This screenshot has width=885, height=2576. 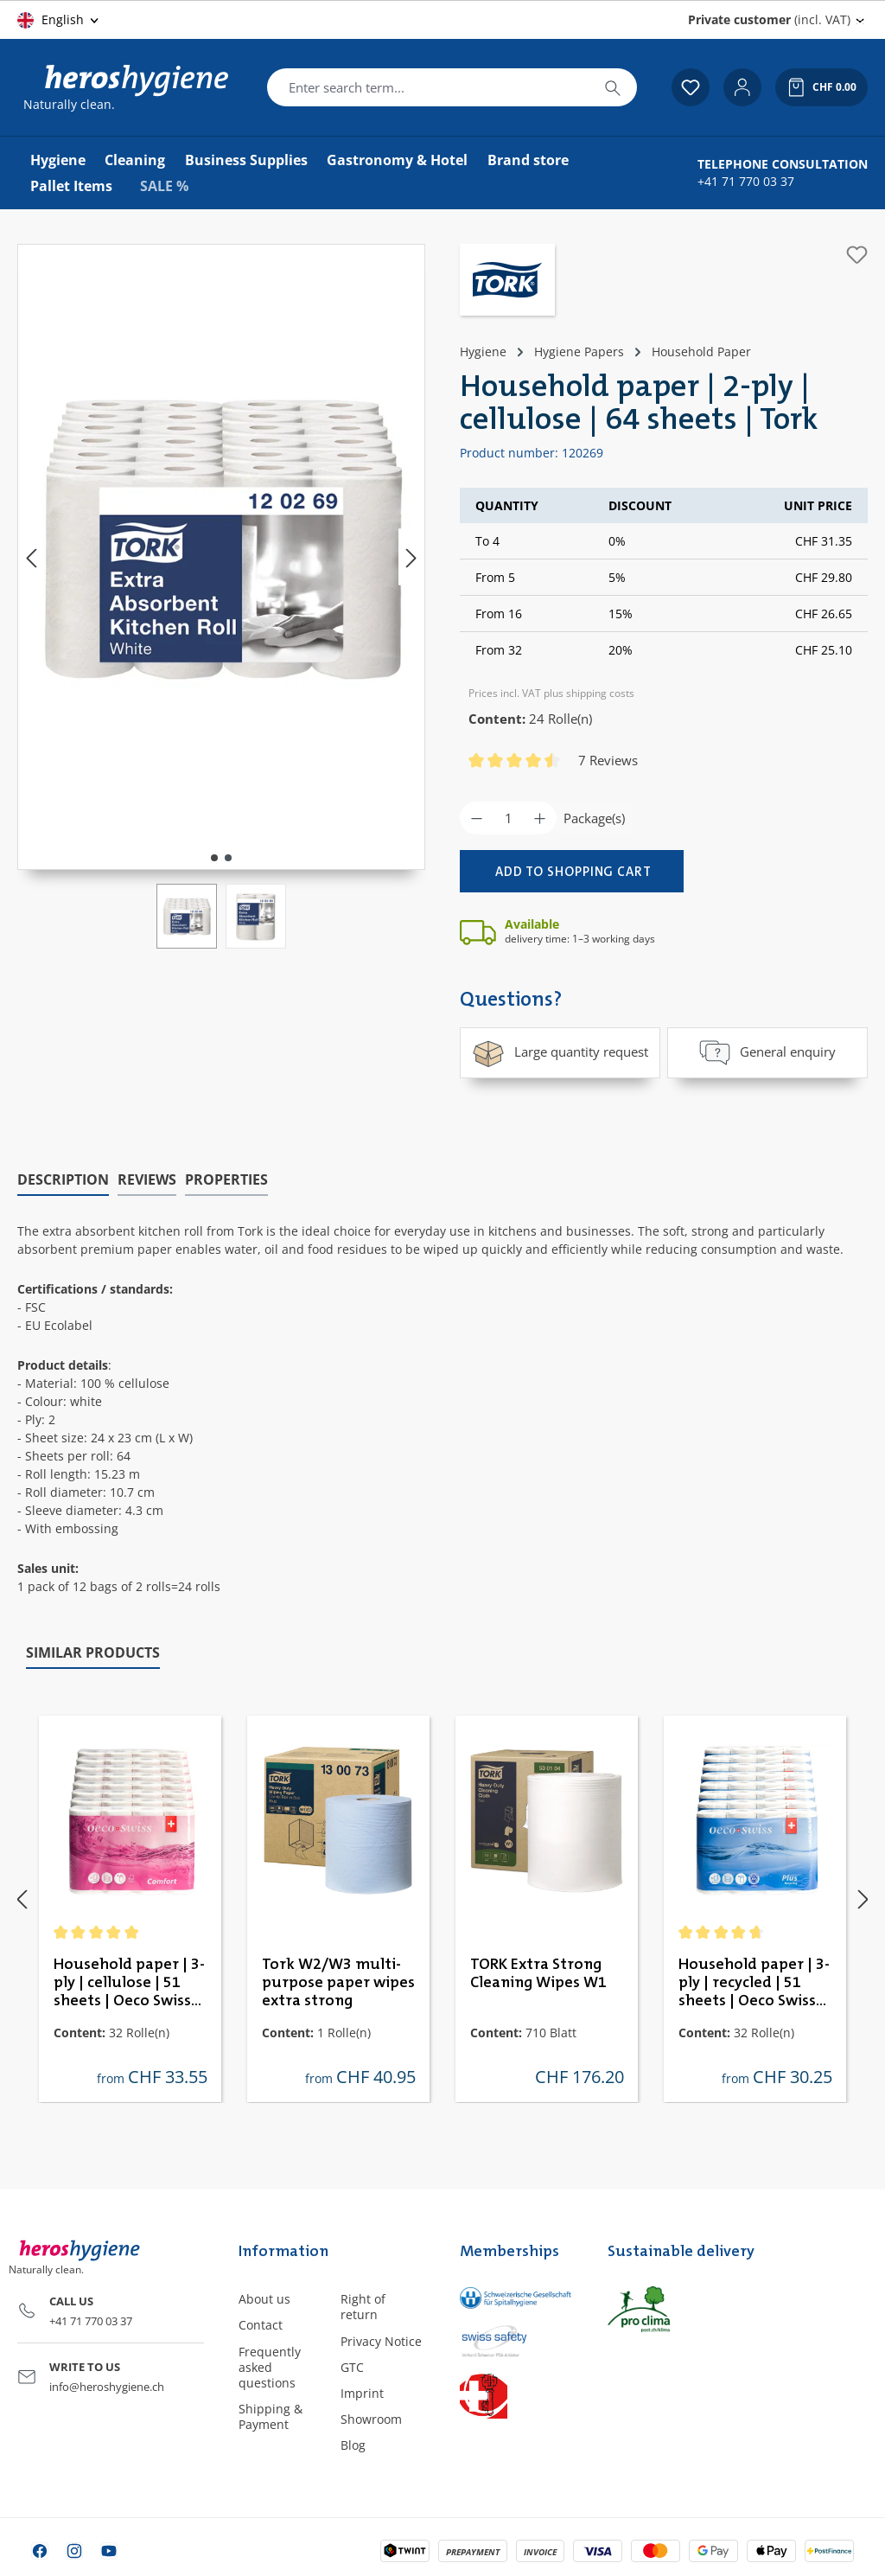 What do you see at coordinates (353, 2445) in the screenshot?
I see `Blog` at bounding box center [353, 2445].